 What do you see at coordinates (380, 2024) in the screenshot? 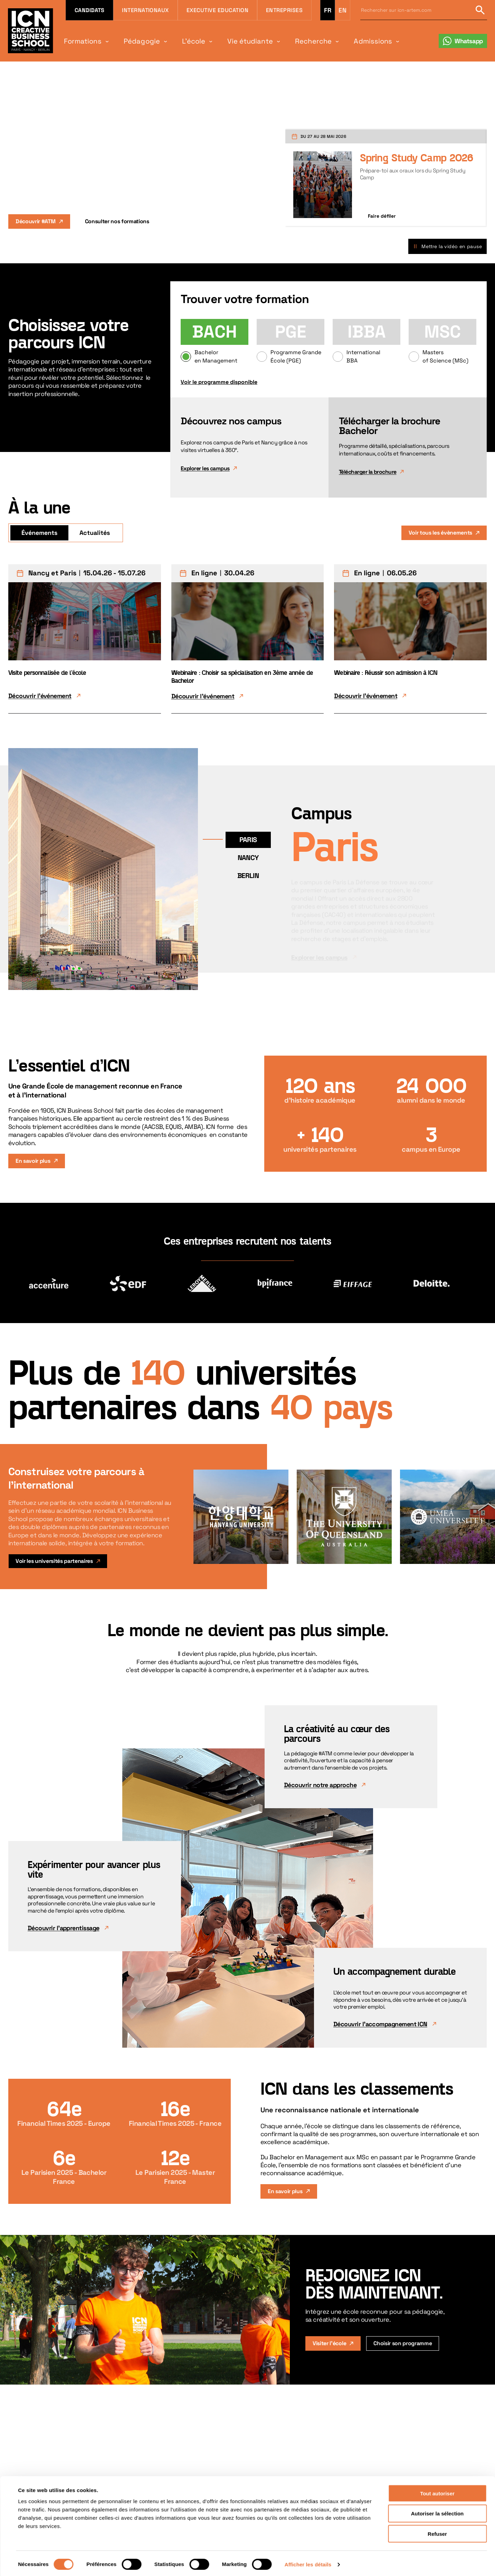
I see `Découvrir l'accompagnement ICN` at bounding box center [380, 2024].